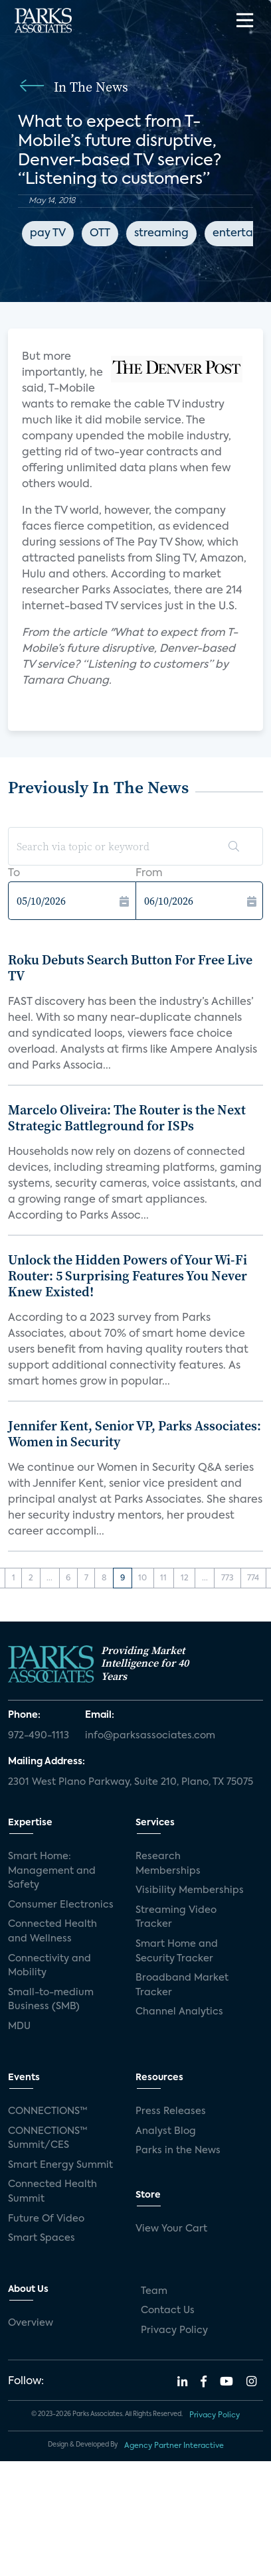 This screenshot has height=2576, width=271. What do you see at coordinates (52, 2192) in the screenshot?
I see `Connected Health Summit` at bounding box center [52, 2192].